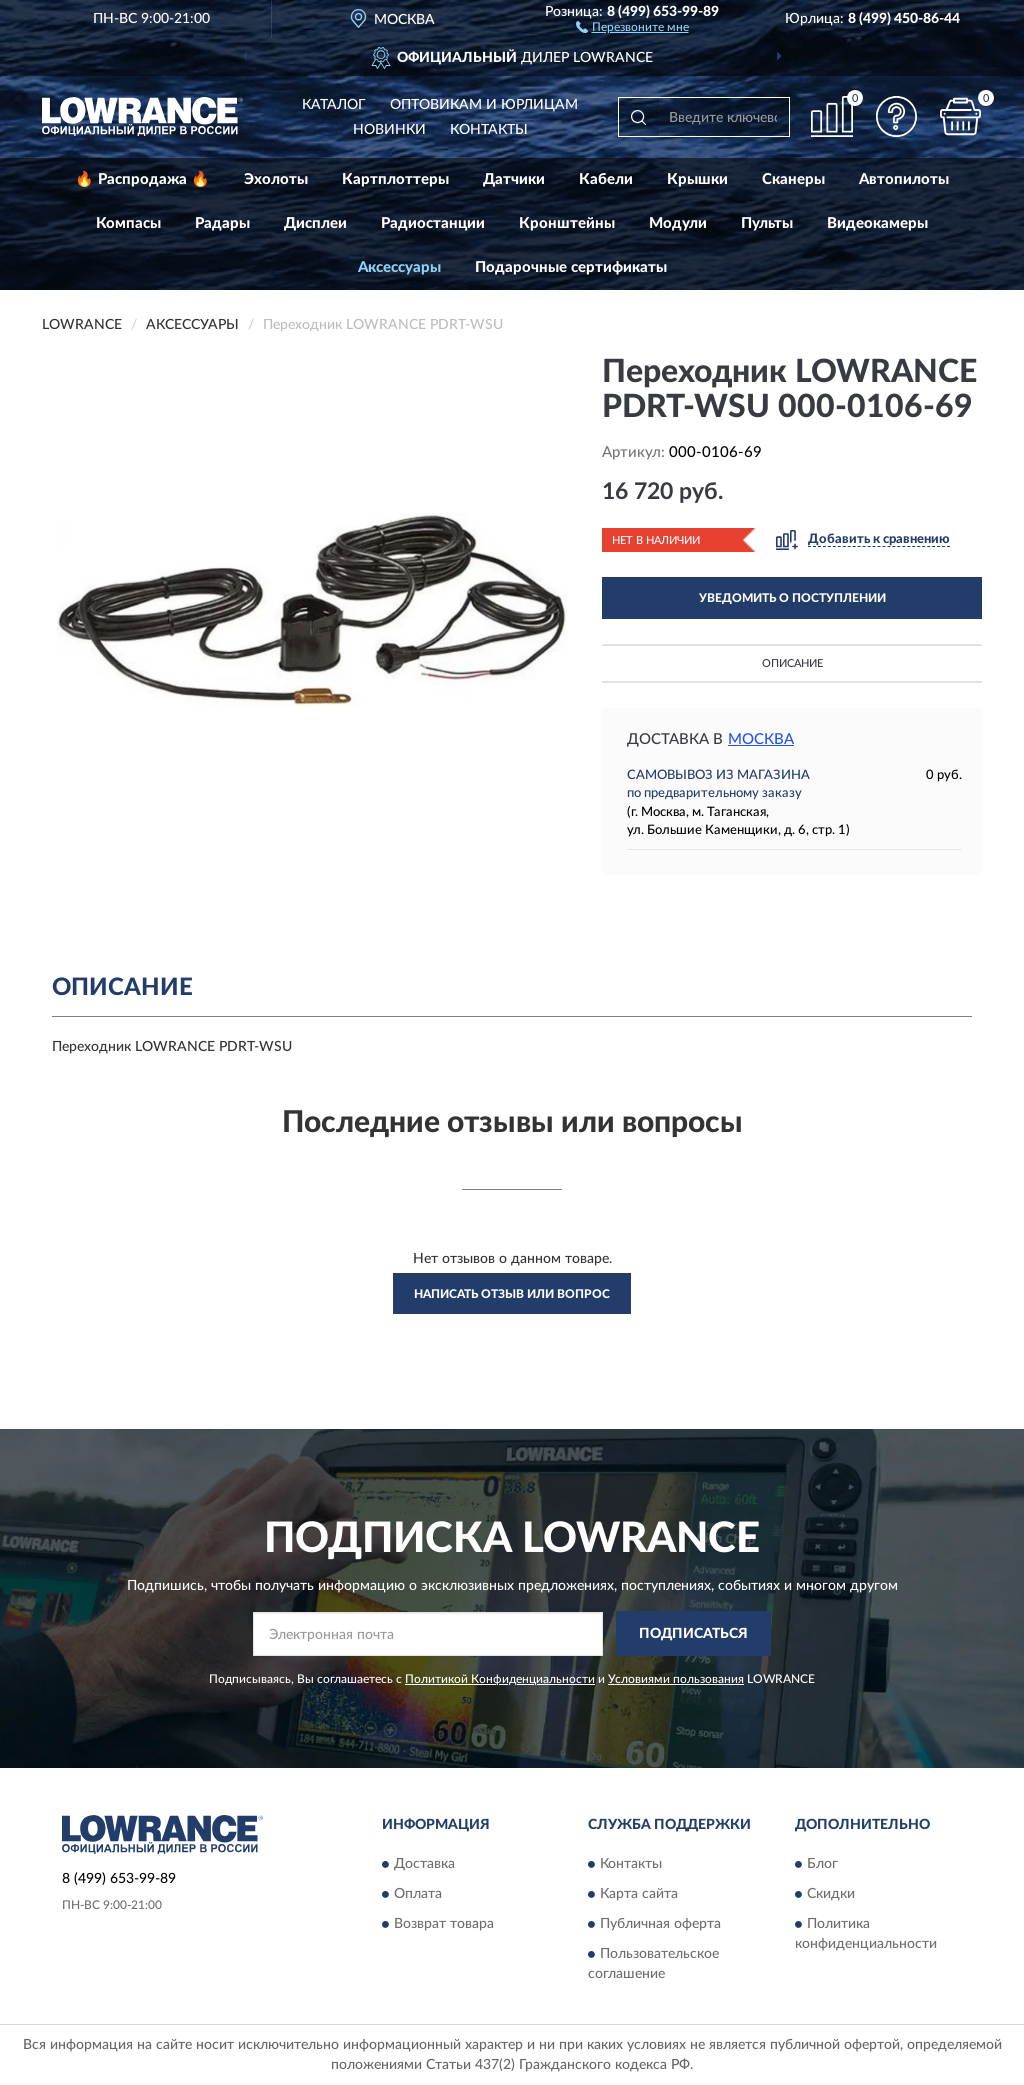  What do you see at coordinates (632, 26) in the screenshot?
I see `[button]` at bounding box center [632, 26].